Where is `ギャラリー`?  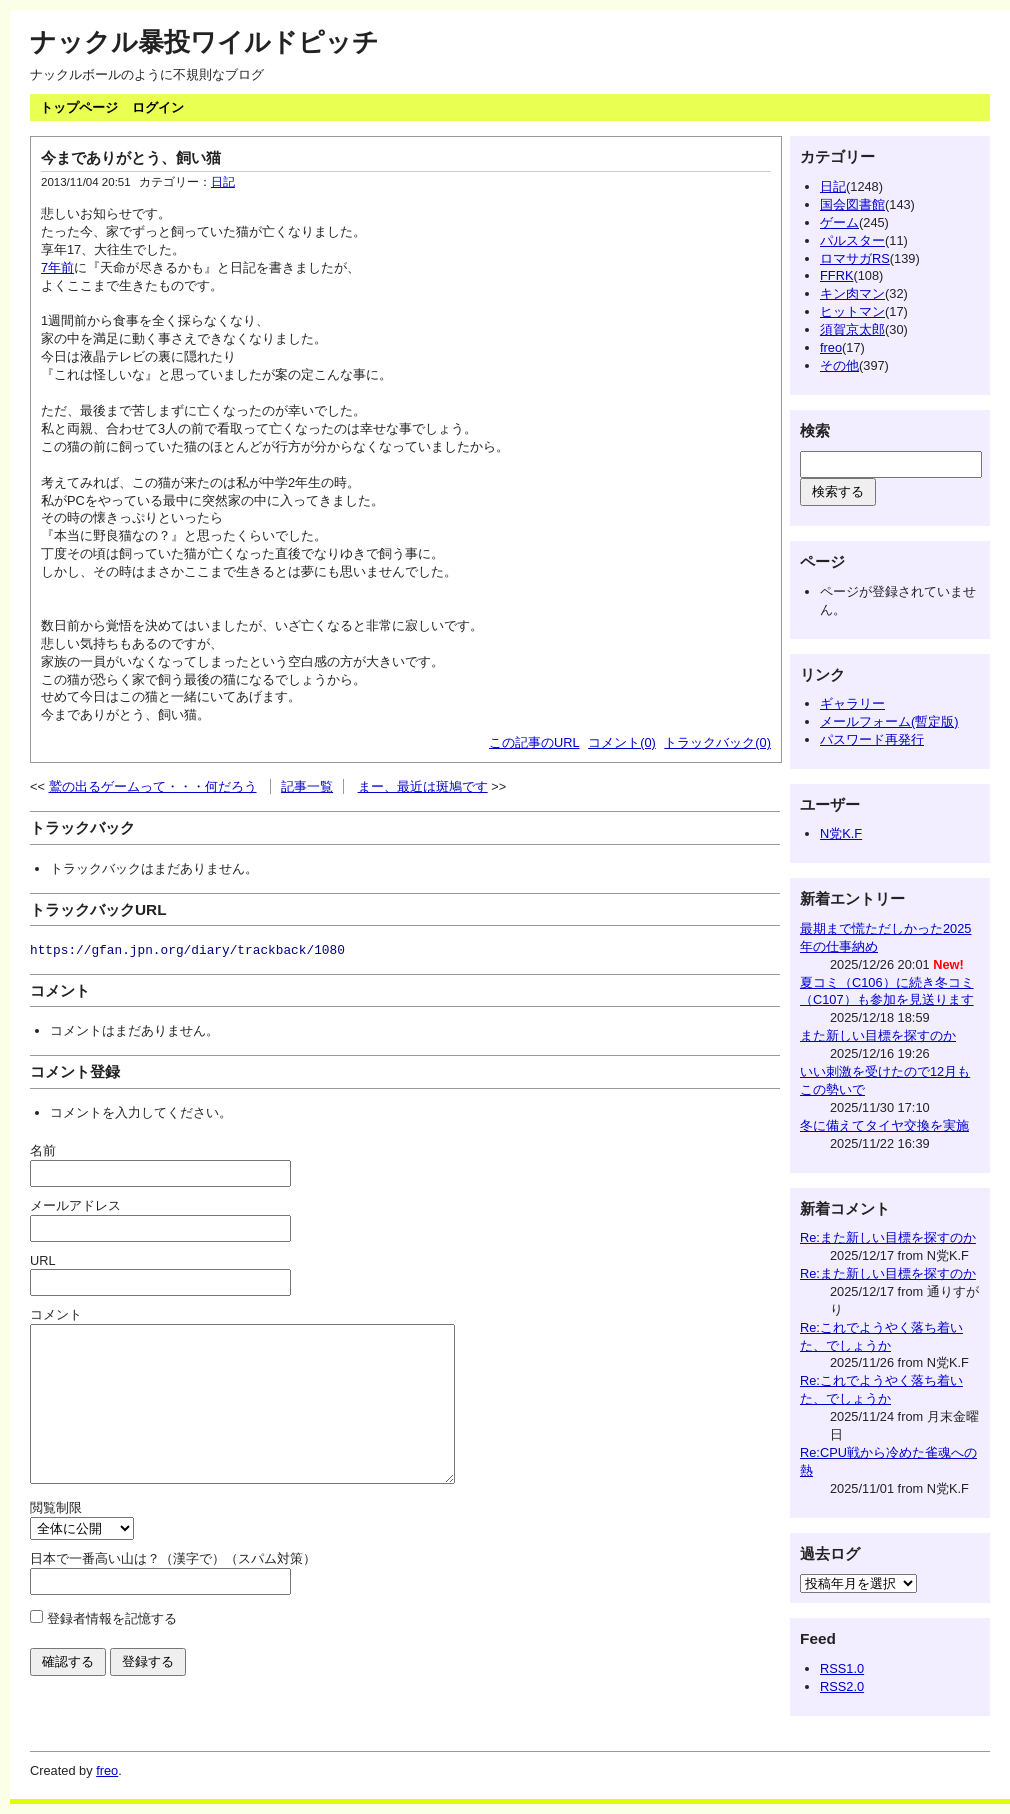 ギャラリー is located at coordinates (852, 703).